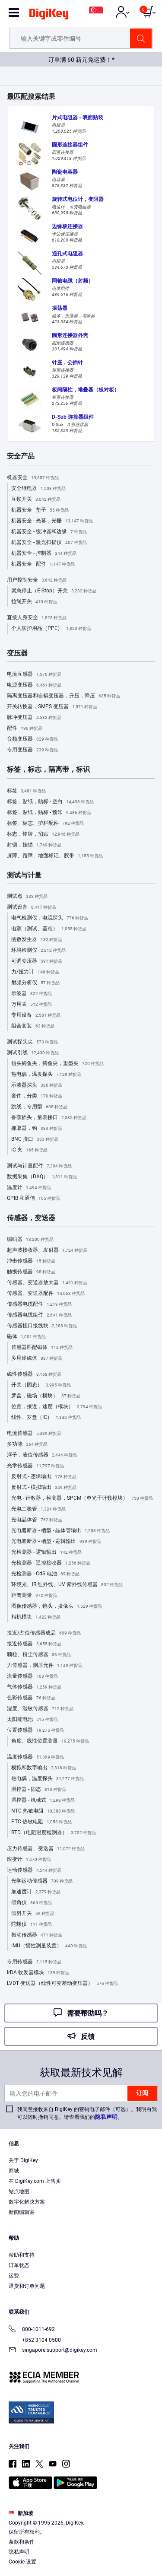 This screenshot has height=2576, width=162. What do you see at coordinates (27, 2202) in the screenshot?
I see `数字化解决方案` at bounding box center [27, 2202].